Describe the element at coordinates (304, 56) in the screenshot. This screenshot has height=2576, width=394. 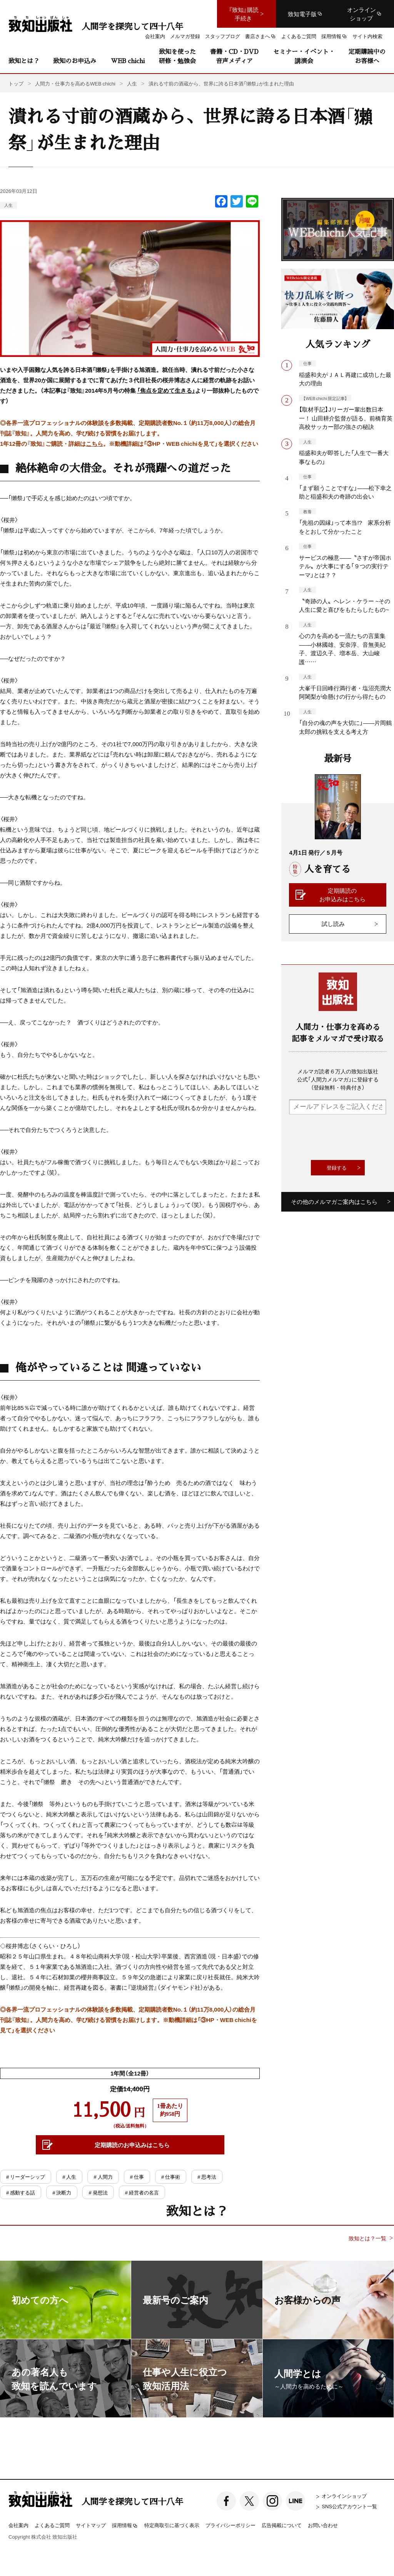
I see `セミナー・イベント・講演会` at that location.